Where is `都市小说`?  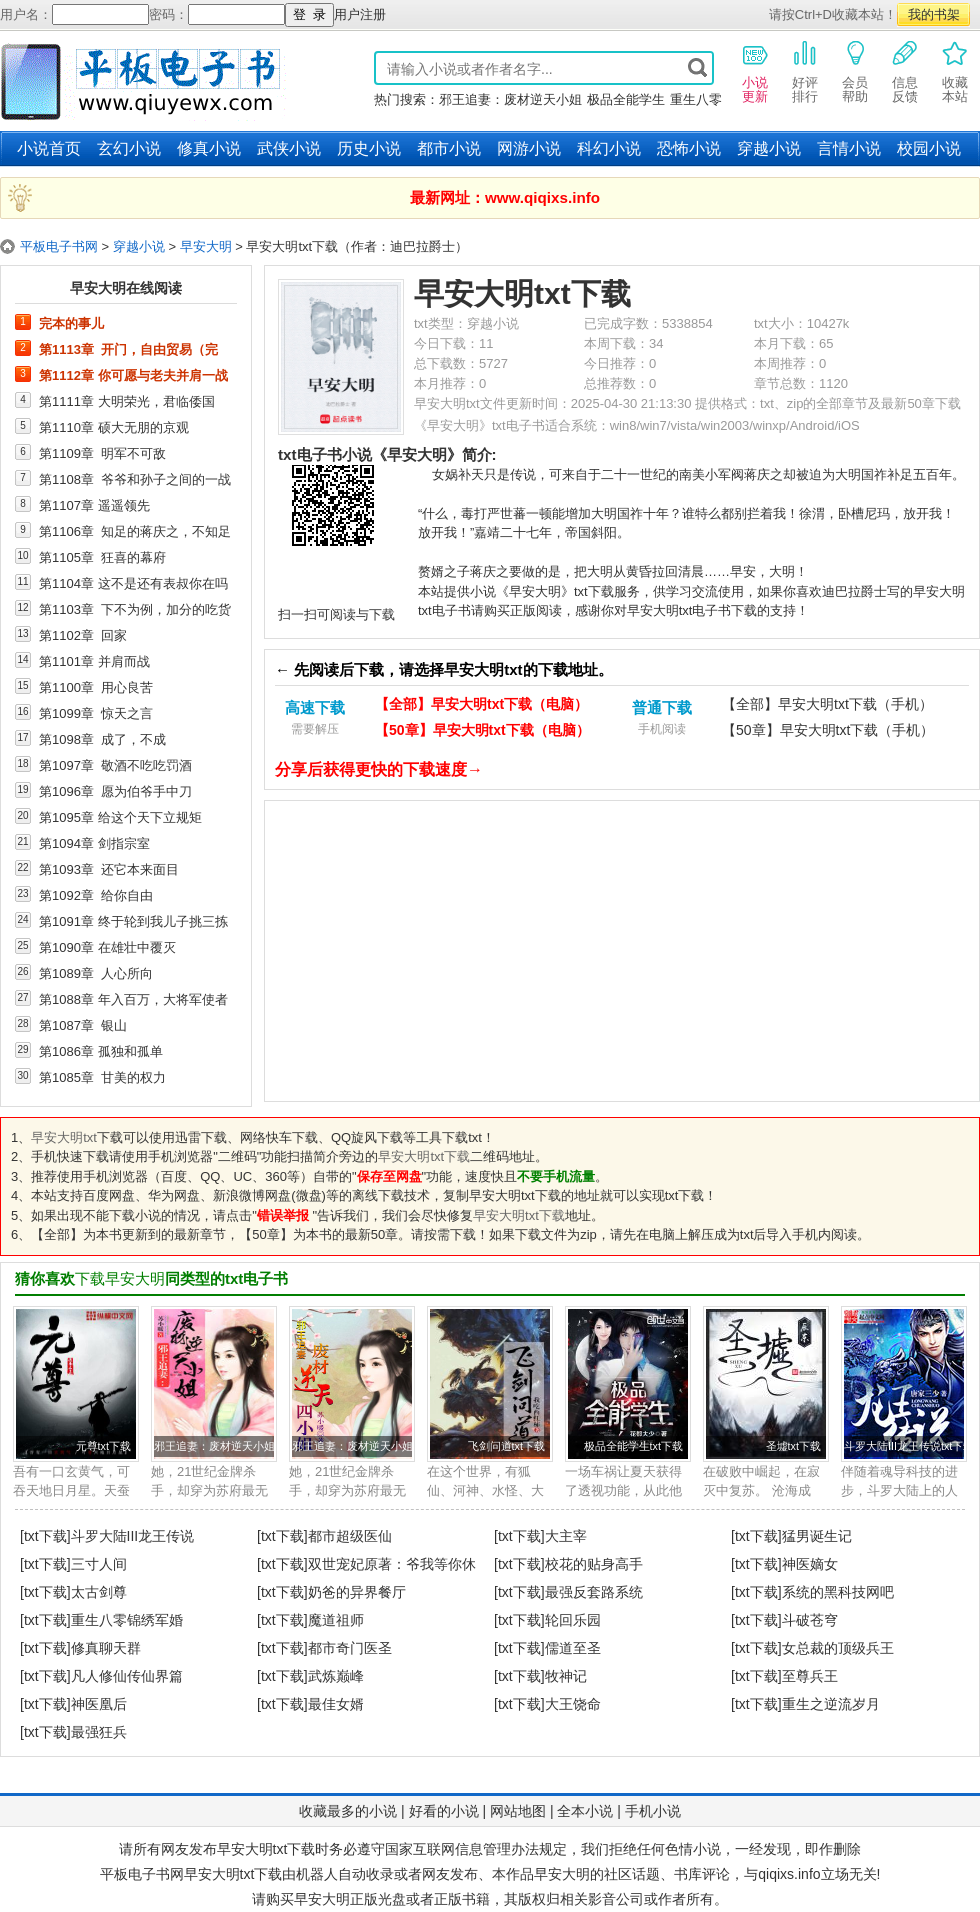 都市小说 is located at coordinates (449, 148).